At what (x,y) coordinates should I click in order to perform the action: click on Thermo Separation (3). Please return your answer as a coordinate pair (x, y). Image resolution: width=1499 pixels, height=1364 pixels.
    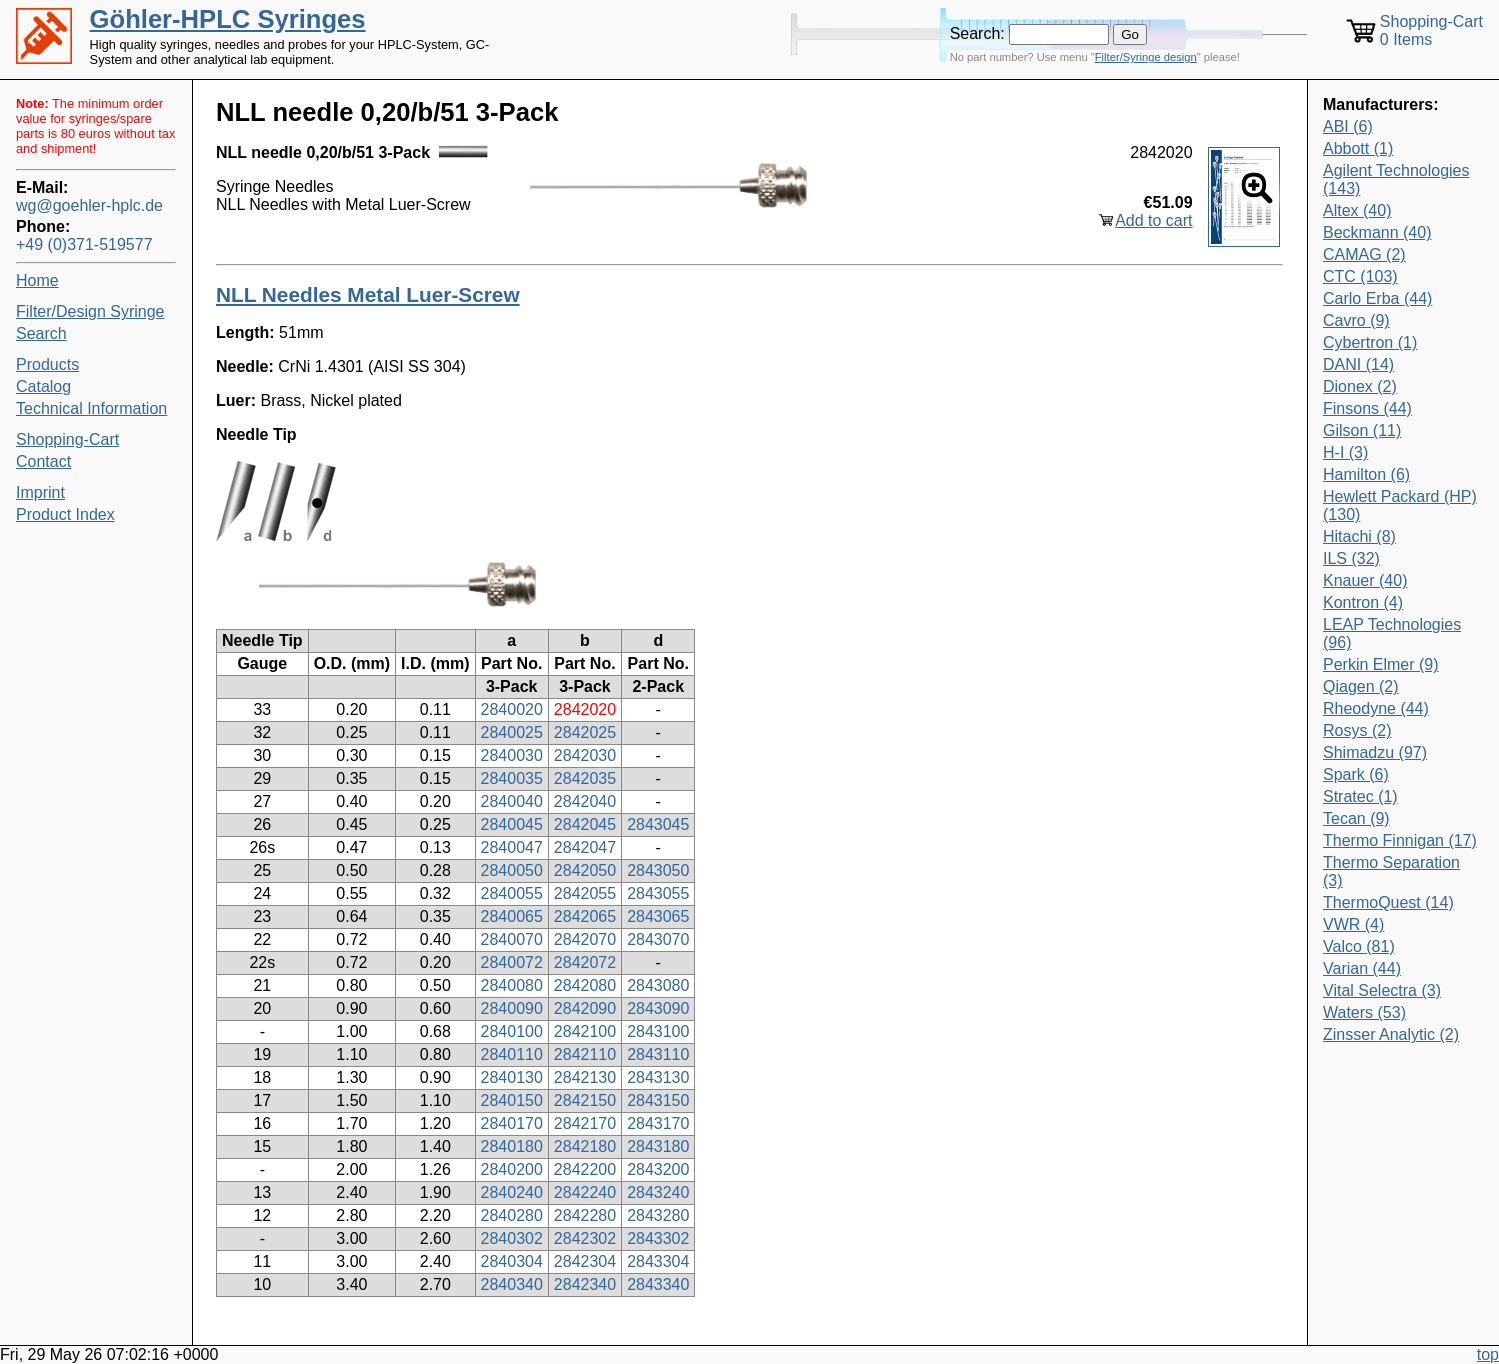
    Looking at the image, I should click on (1391, 871).